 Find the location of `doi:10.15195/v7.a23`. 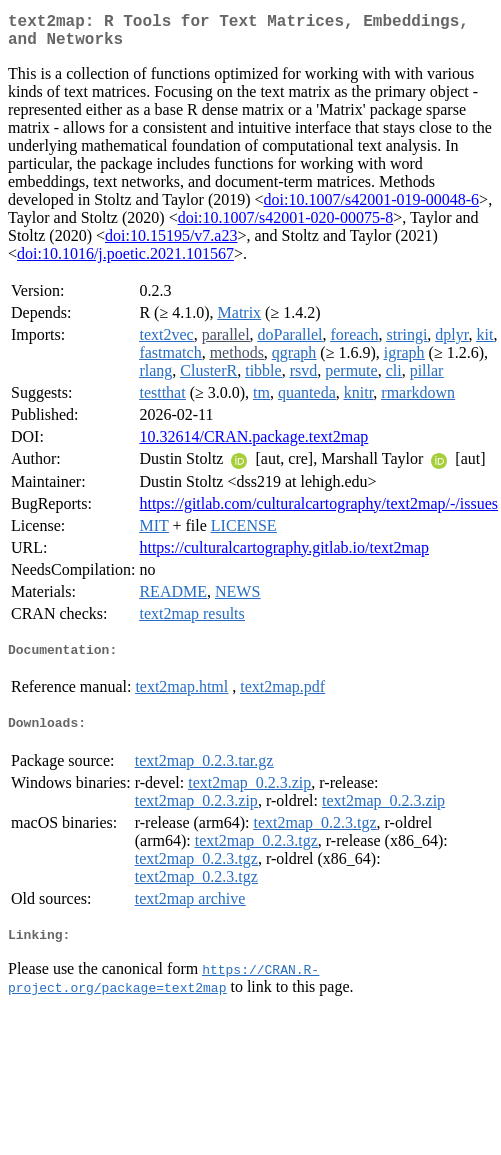

doi:10.15195/v7.a23 is located at coordinates (171, 243).